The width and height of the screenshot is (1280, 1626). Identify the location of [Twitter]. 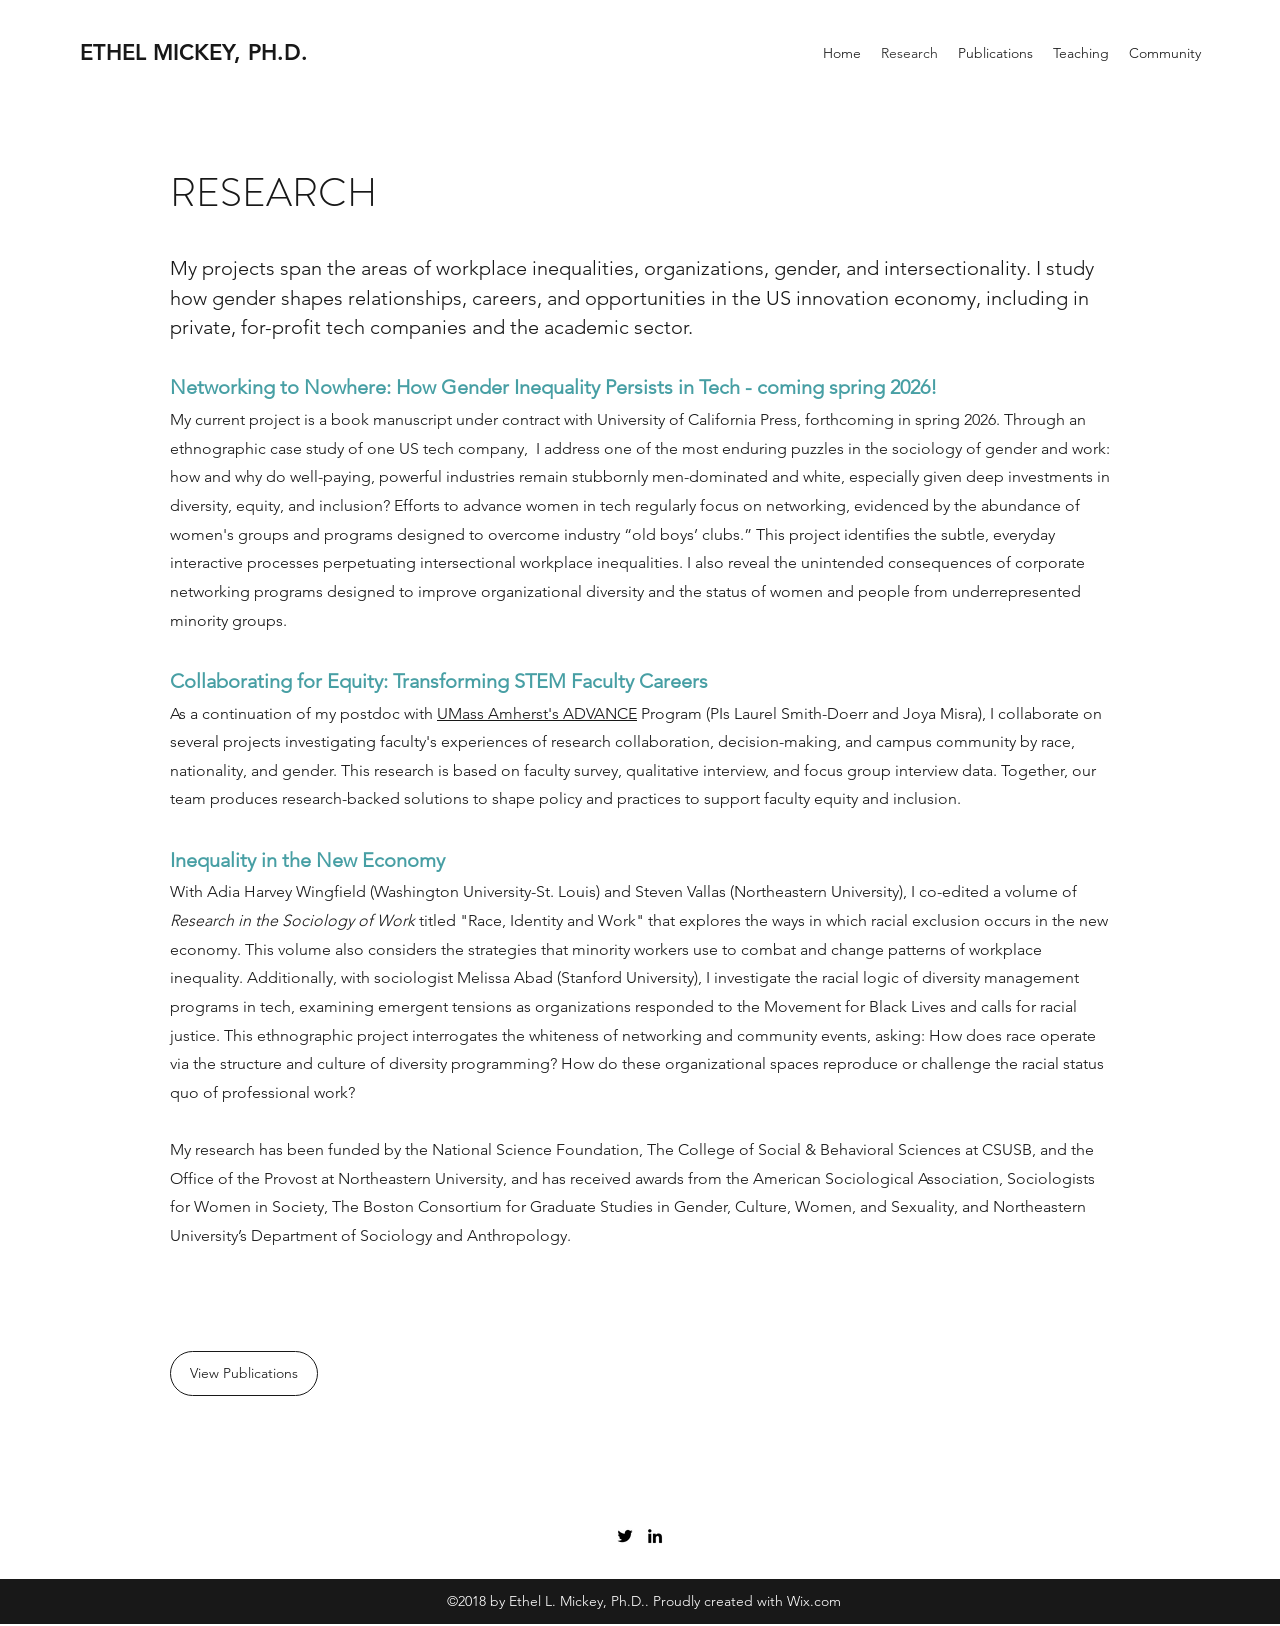
(625, 1536).